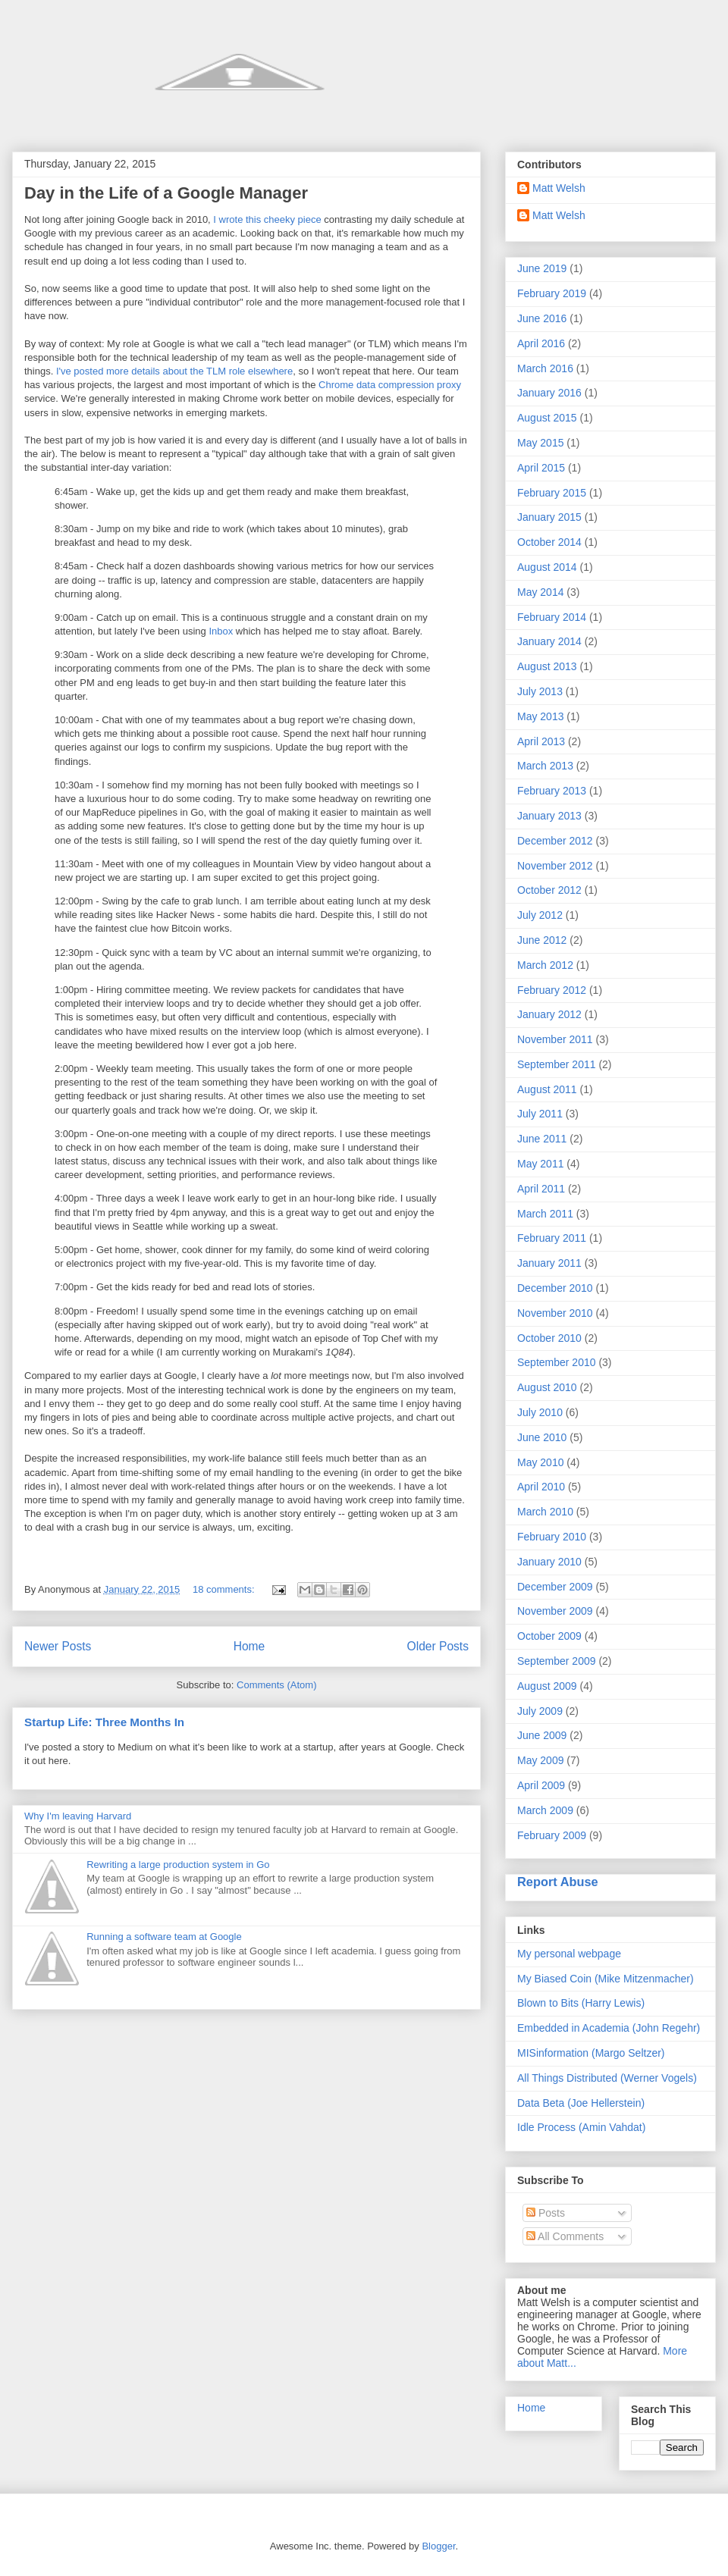 The height and width of the screenshot is (2576, 728). What do you see at coordinates (267, 219) in the screenshot?
I see `I wrote this cheeky piece` at bounding box center [267, 219].